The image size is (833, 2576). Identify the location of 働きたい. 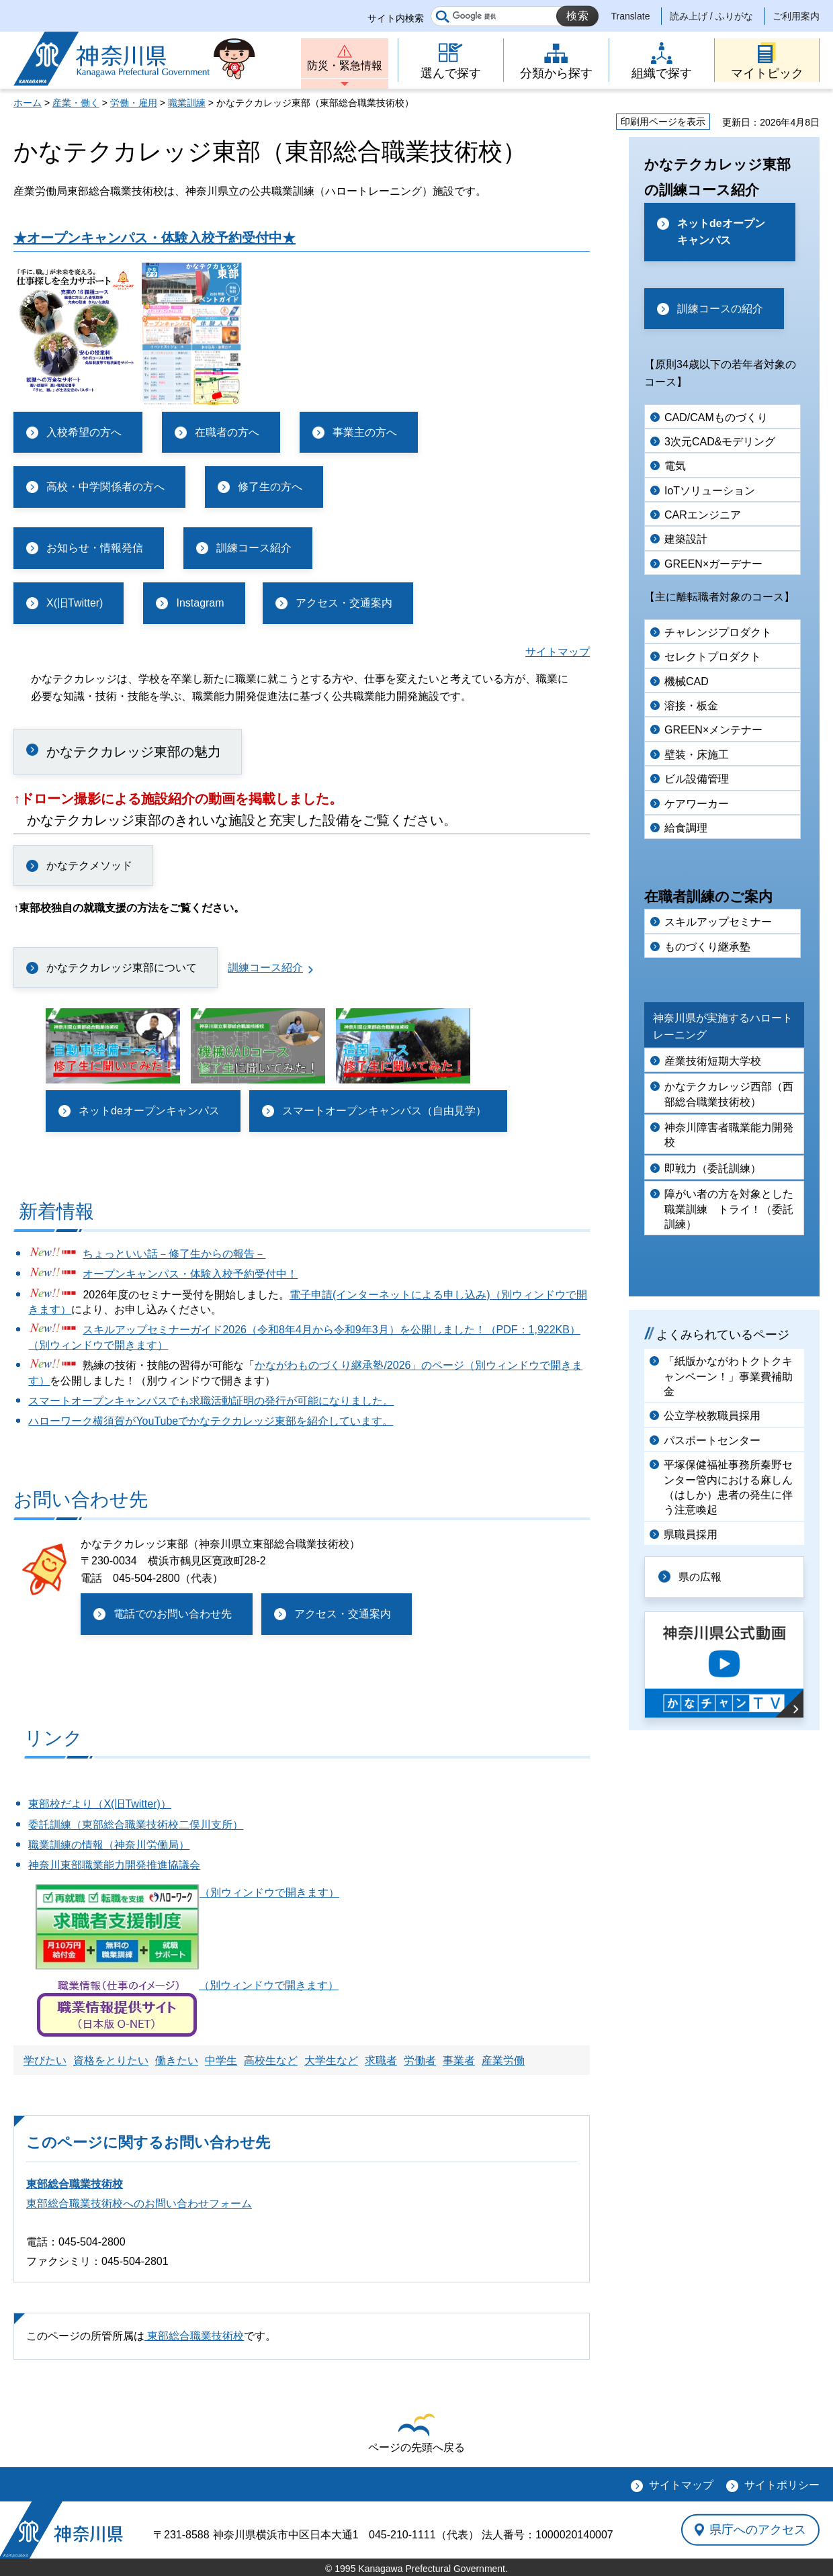
(176, 2060).